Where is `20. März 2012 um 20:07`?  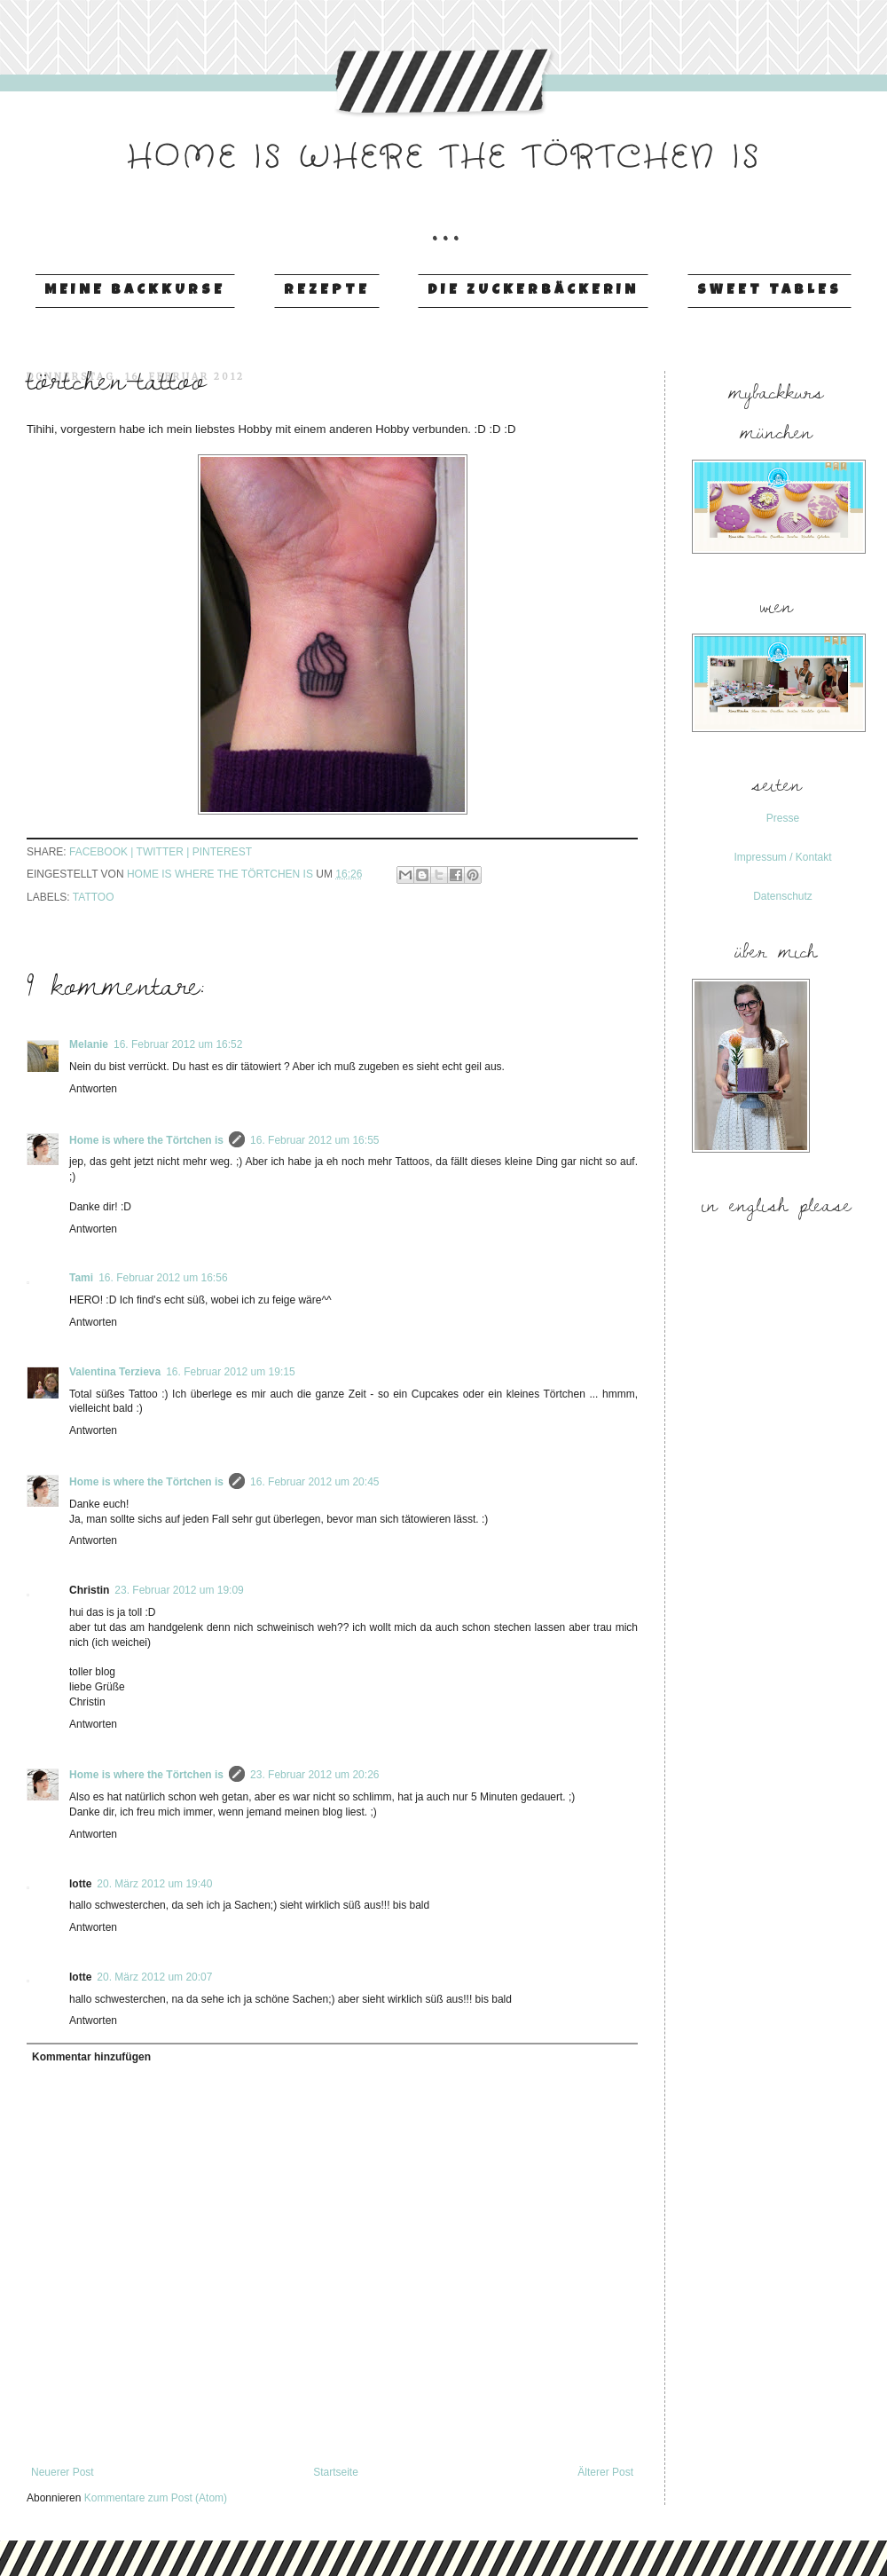 20. März 2012 um 20:07 is located at coordinates (154, 1977).